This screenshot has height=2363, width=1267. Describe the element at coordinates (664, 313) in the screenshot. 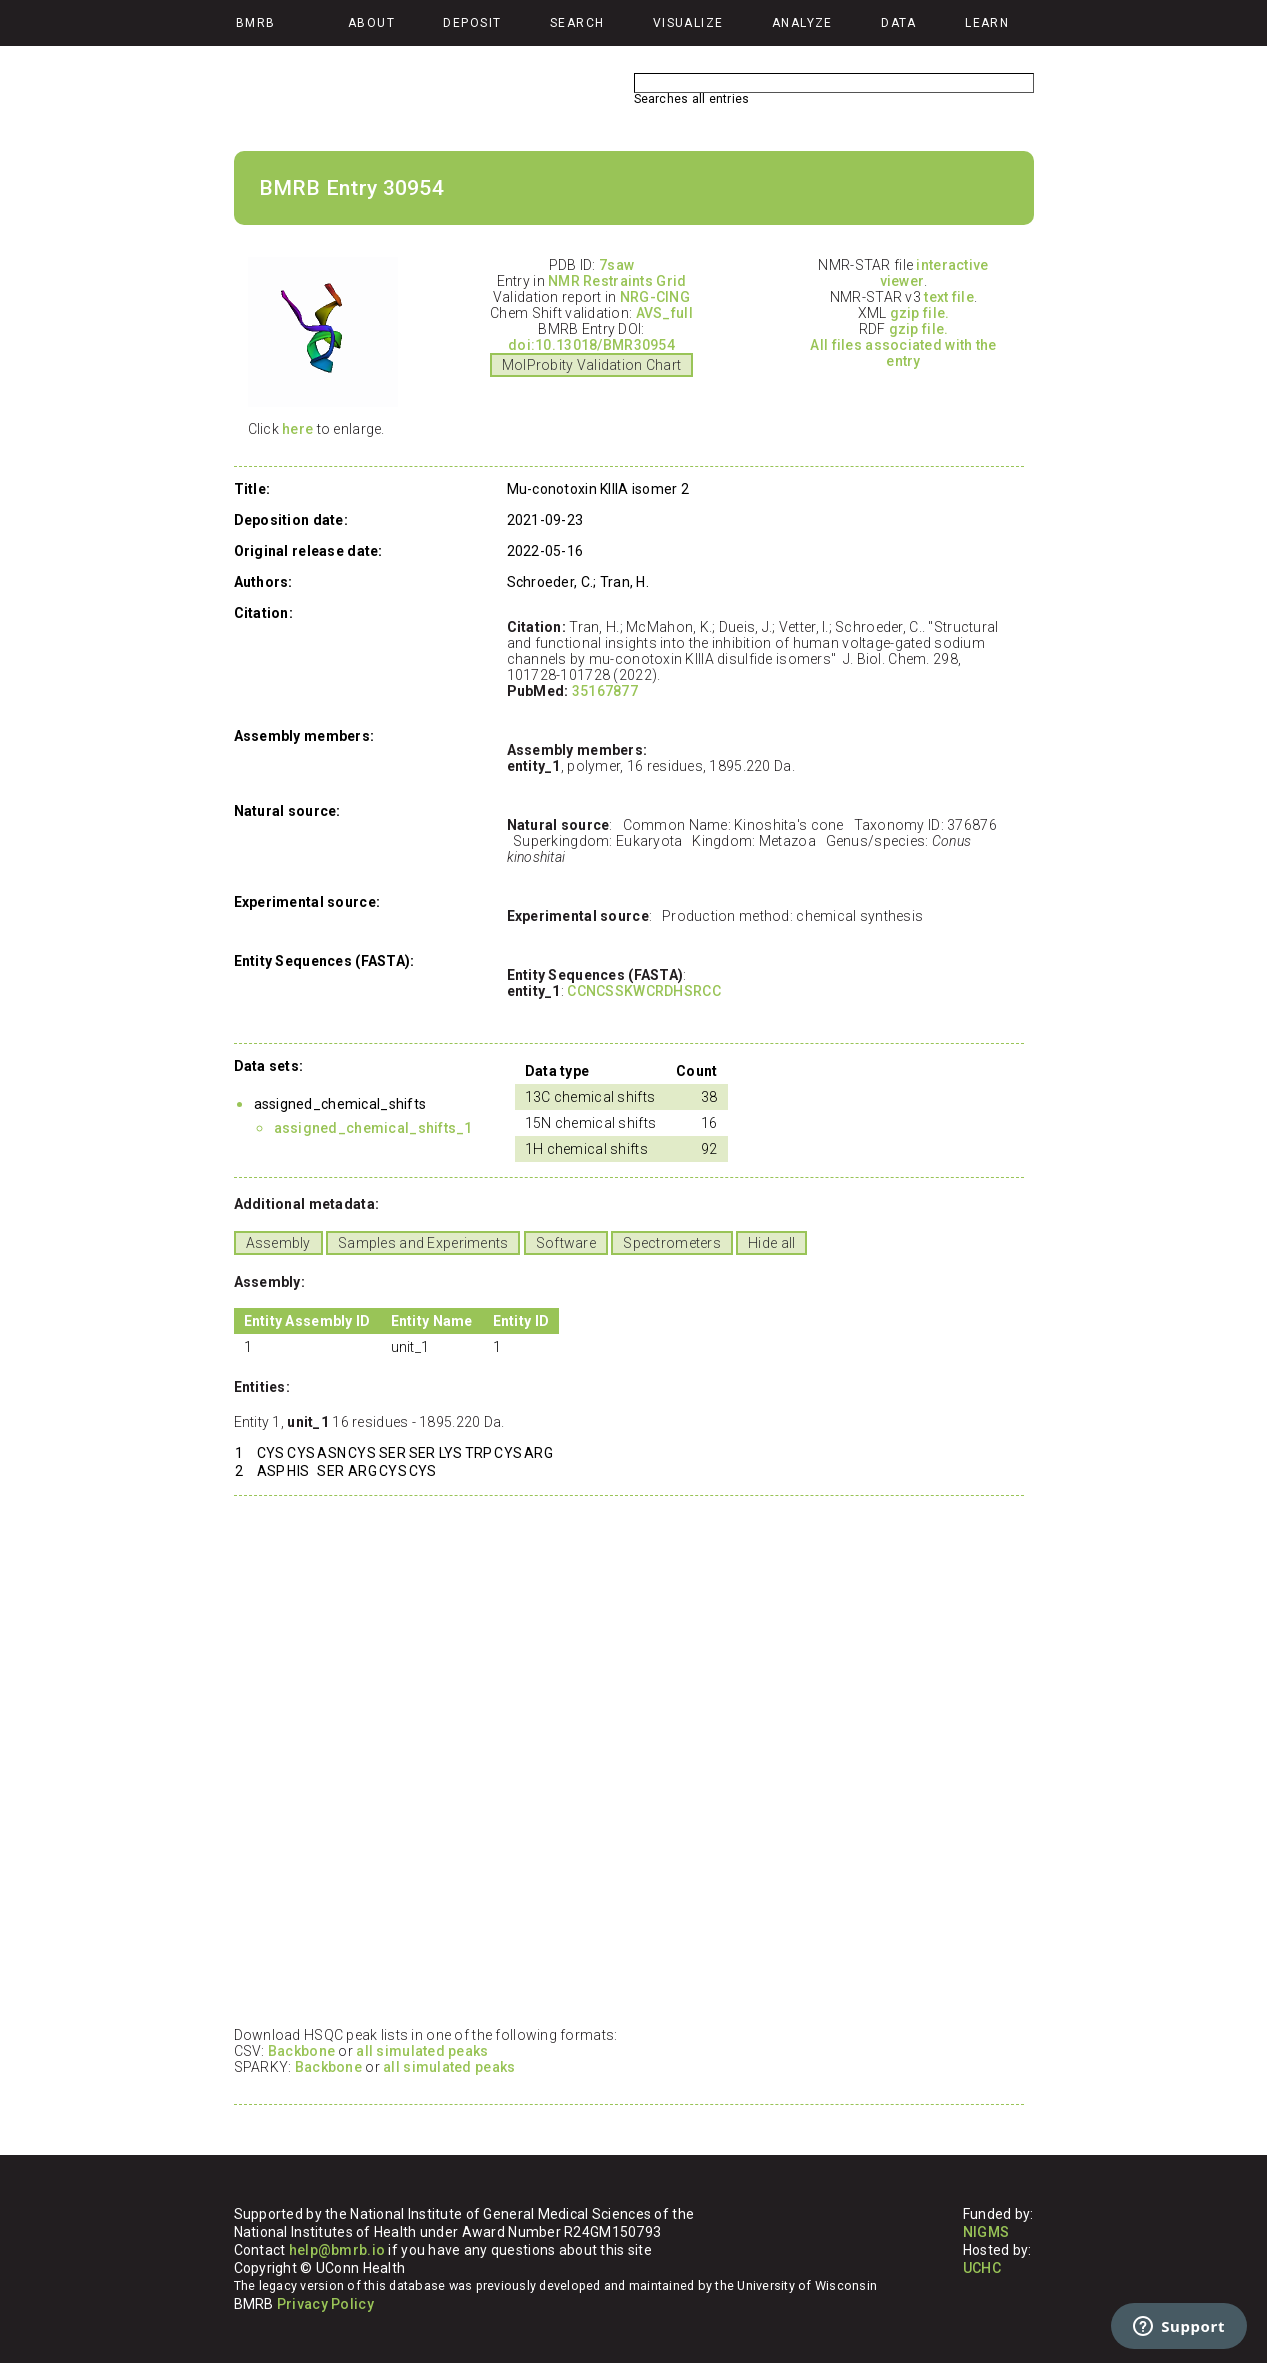

I see `AVS_full` at that location.